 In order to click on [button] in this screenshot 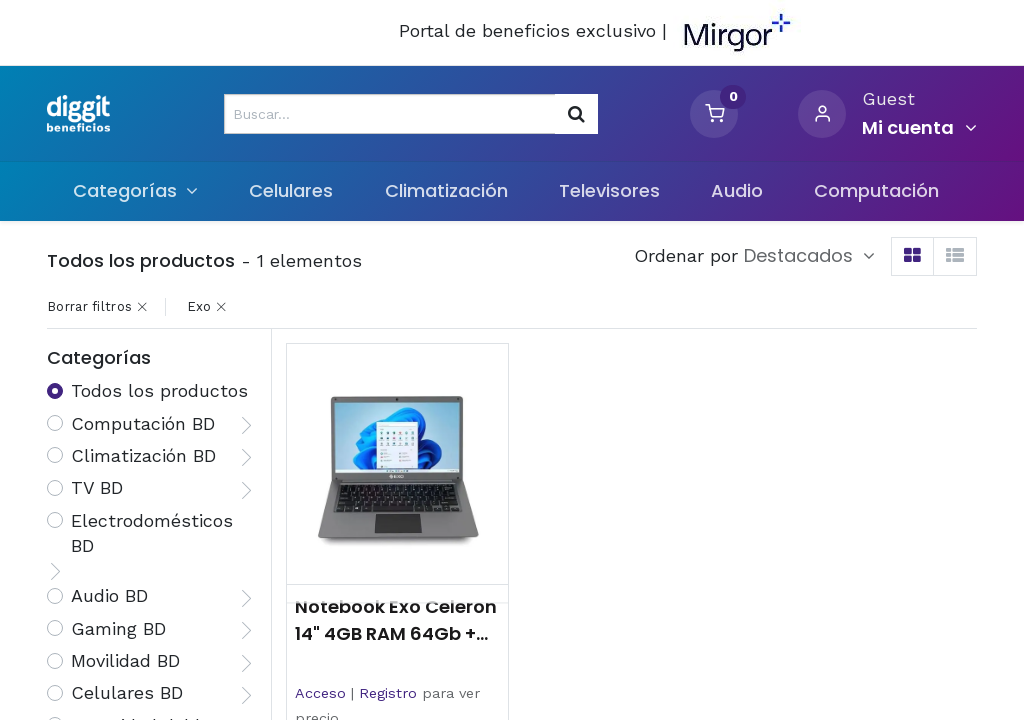, I will do `click(809, 256)`.